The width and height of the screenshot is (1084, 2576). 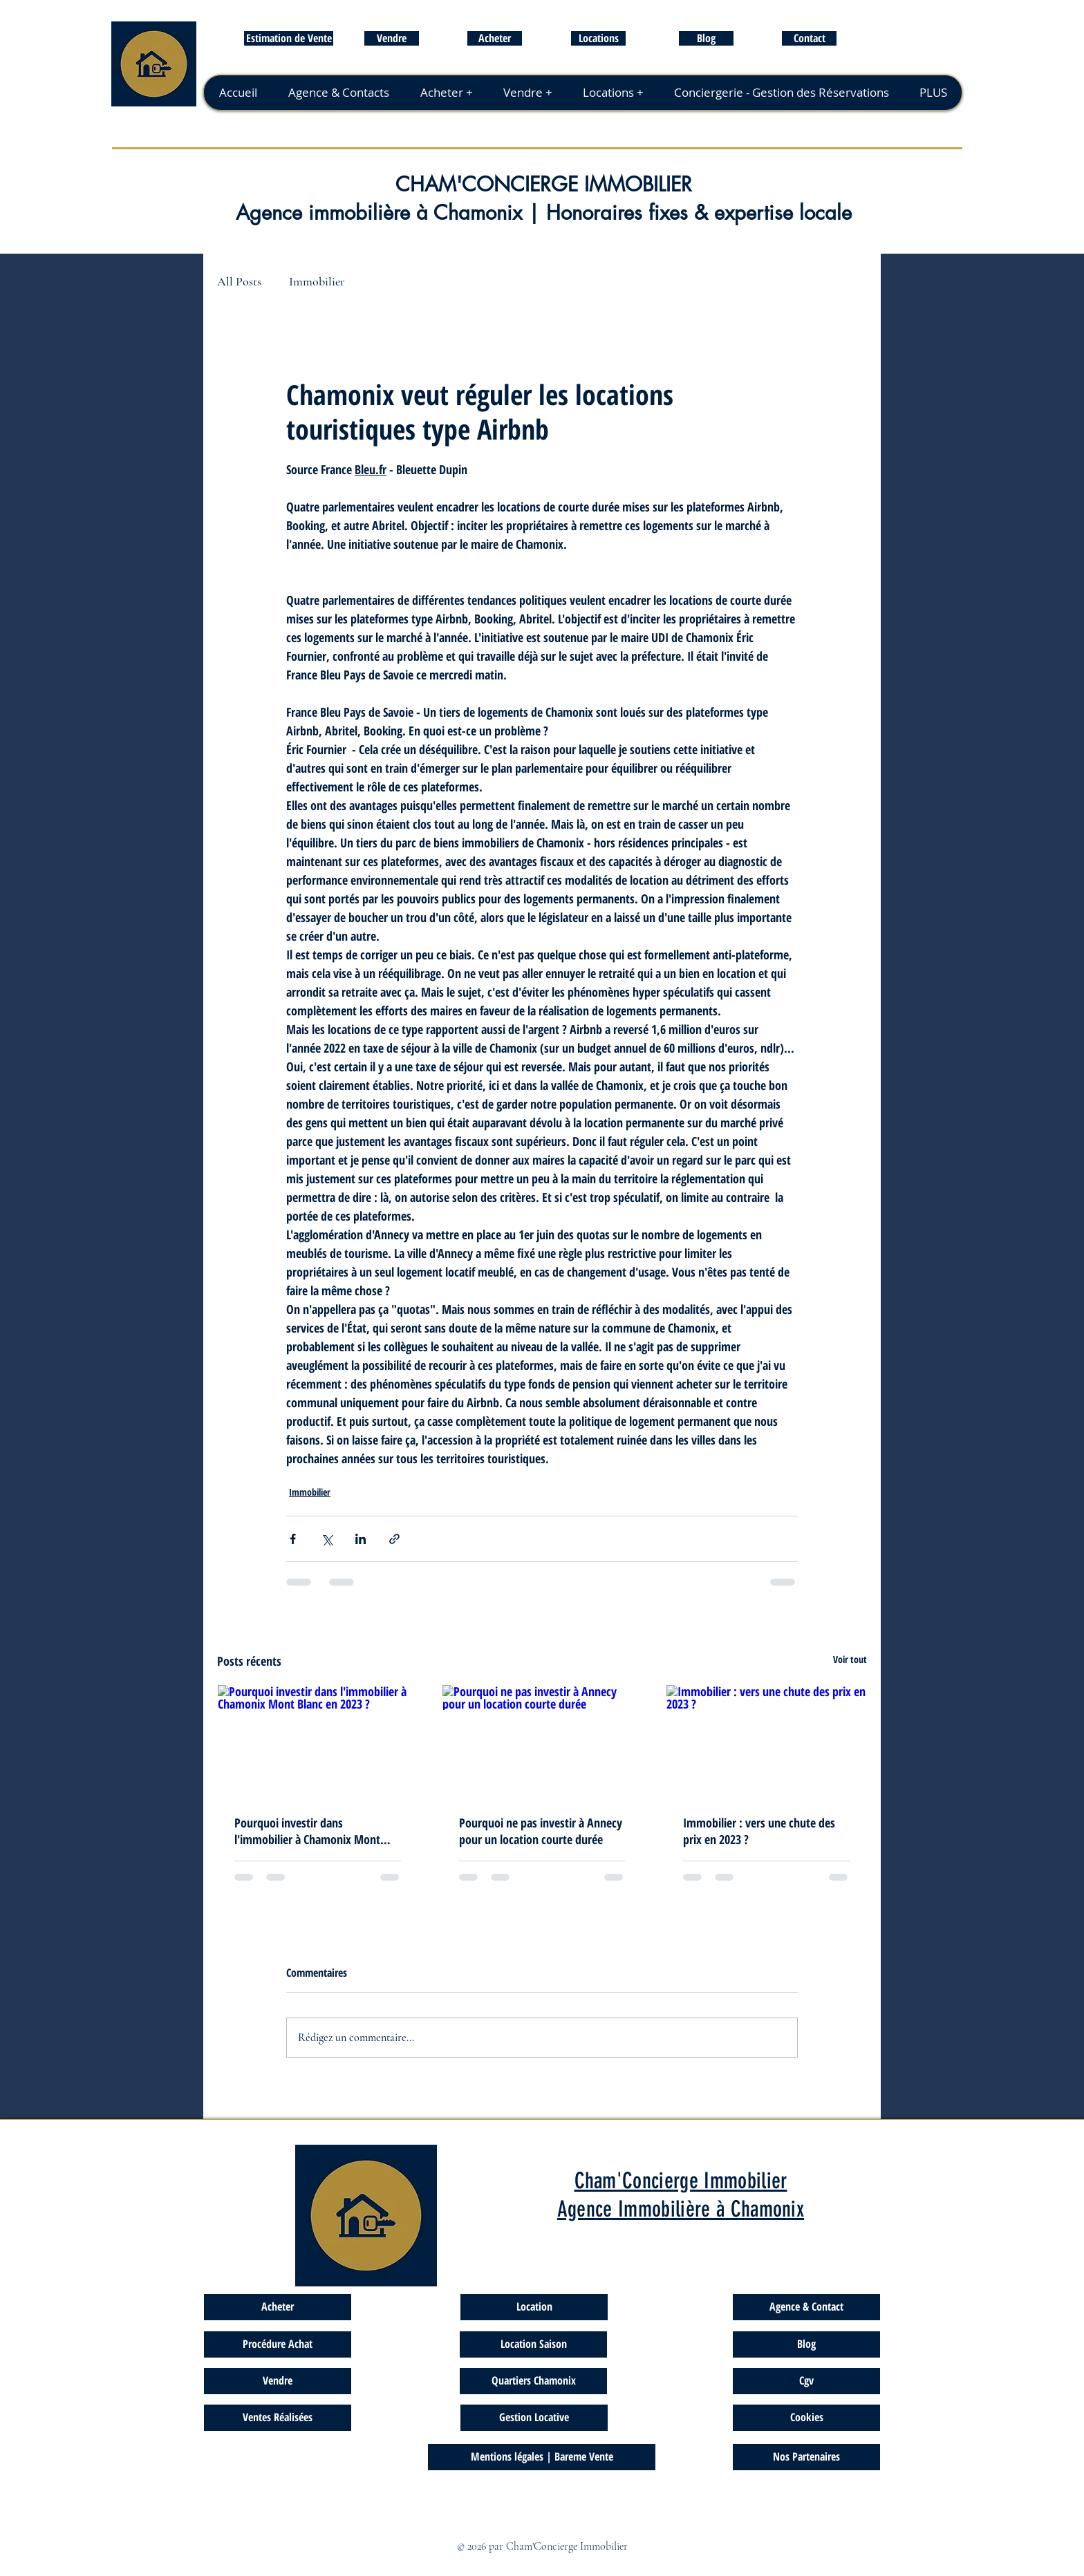 What do you see at coordinates (806, 2381) in the screenshot?
I see `[Cgv]` at bounding box center [806, 2381].